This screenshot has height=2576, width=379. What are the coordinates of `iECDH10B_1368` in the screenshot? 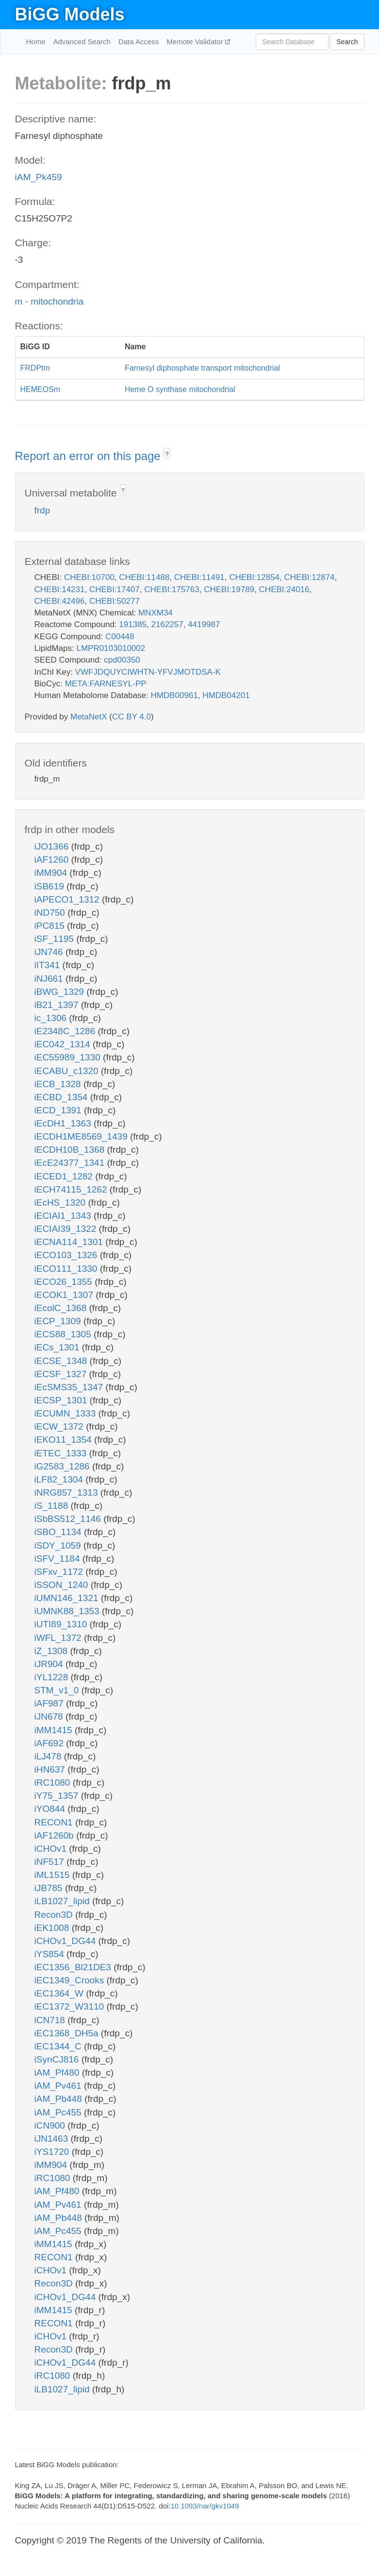 It's located at (70, 1149).